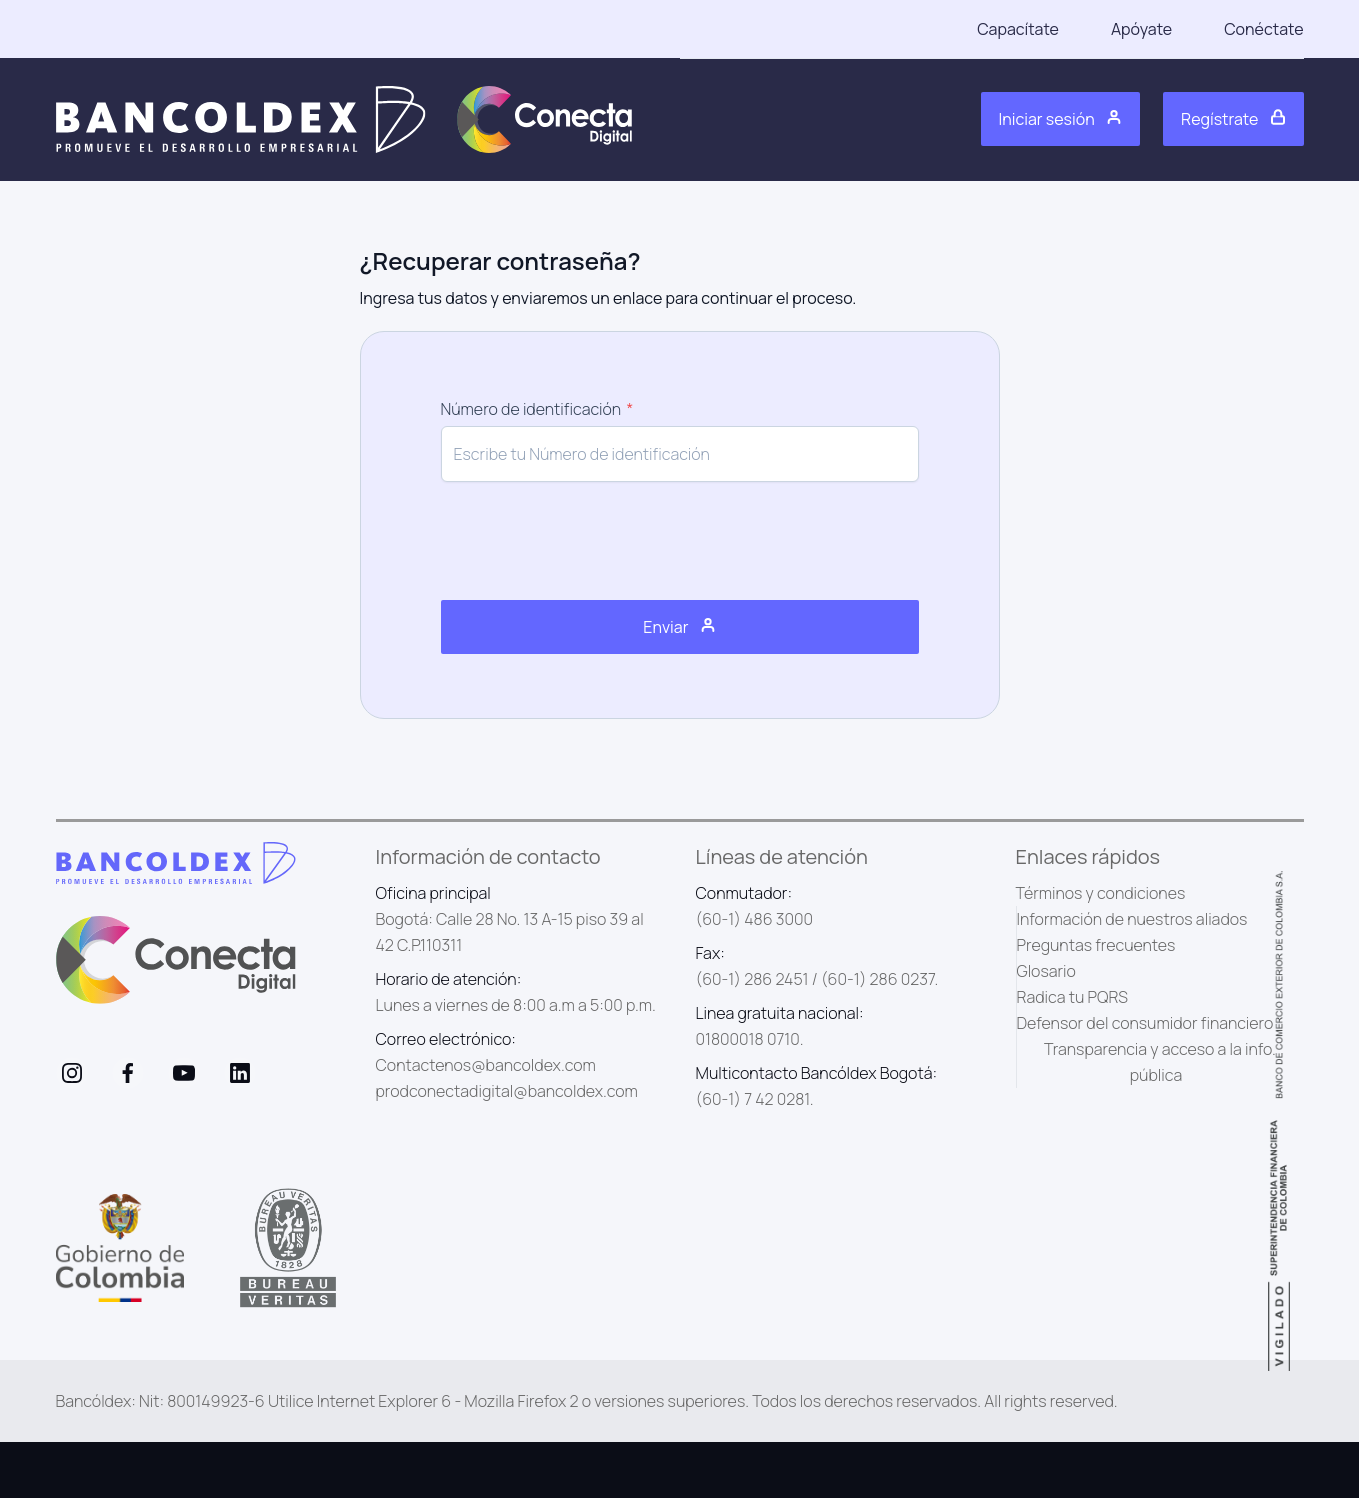  What do you see at coordinates (1233, 119) in the screenshot?
I see `Regístrate` at bounding box center [1233, 119].